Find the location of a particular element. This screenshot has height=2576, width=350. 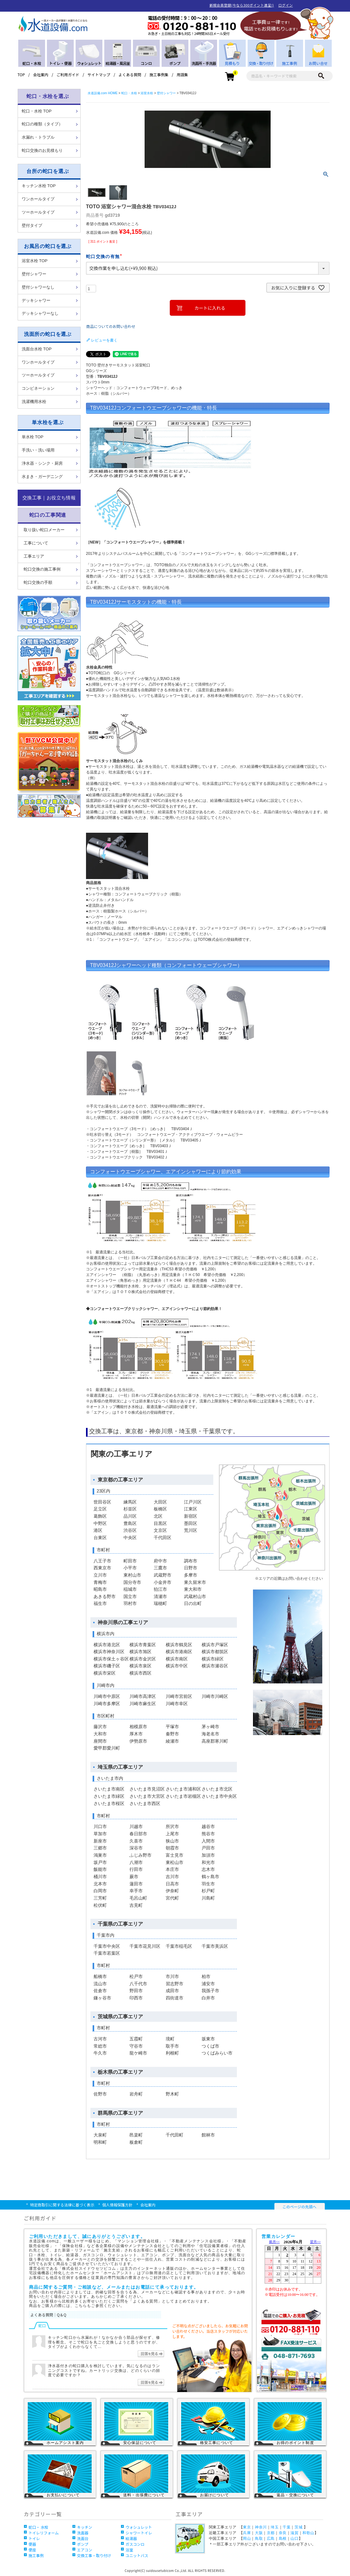

埼玉 is located at coordinates (274, 2527).